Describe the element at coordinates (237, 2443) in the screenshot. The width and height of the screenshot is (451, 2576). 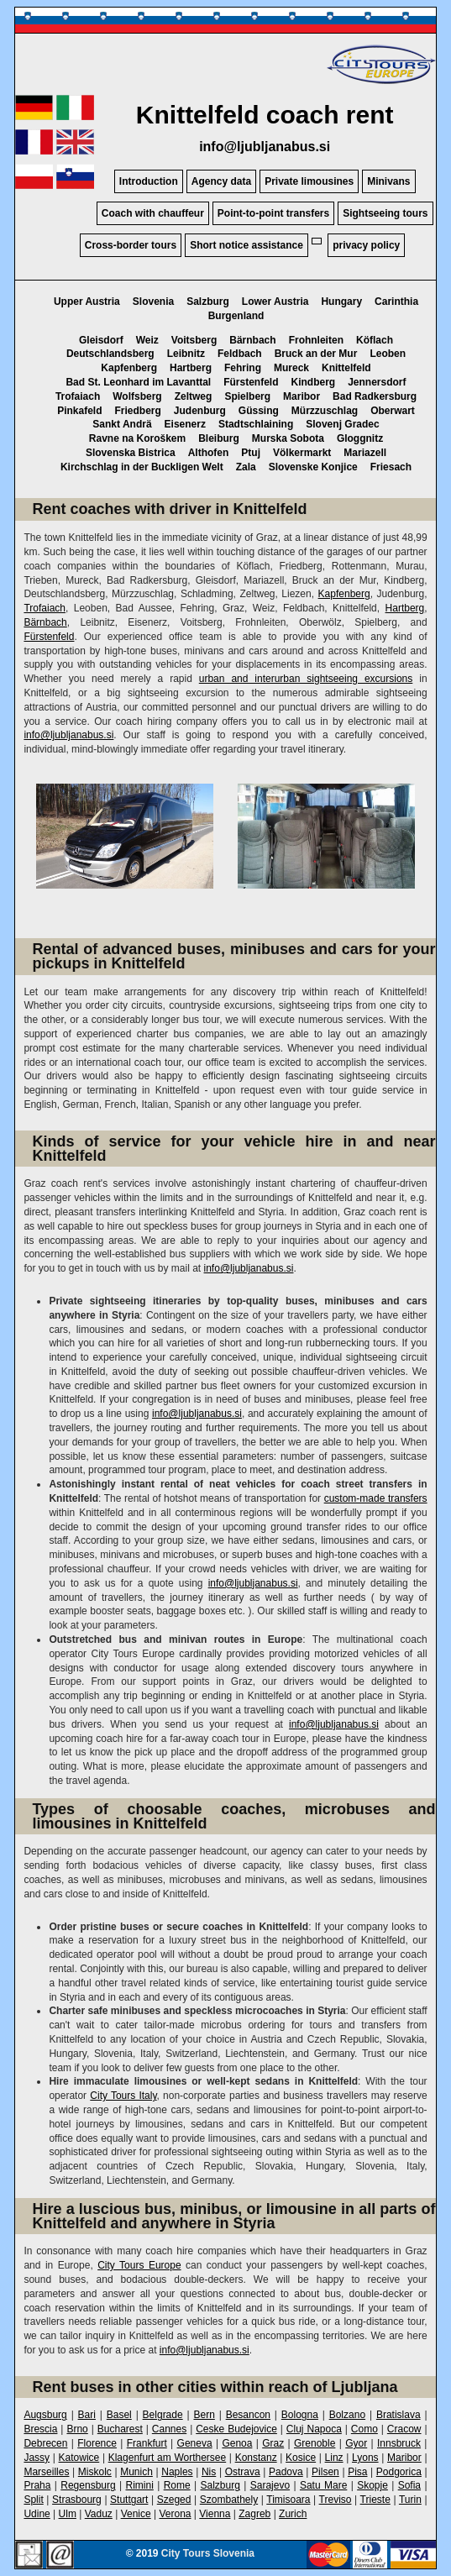
I see `Genoa` at that location.